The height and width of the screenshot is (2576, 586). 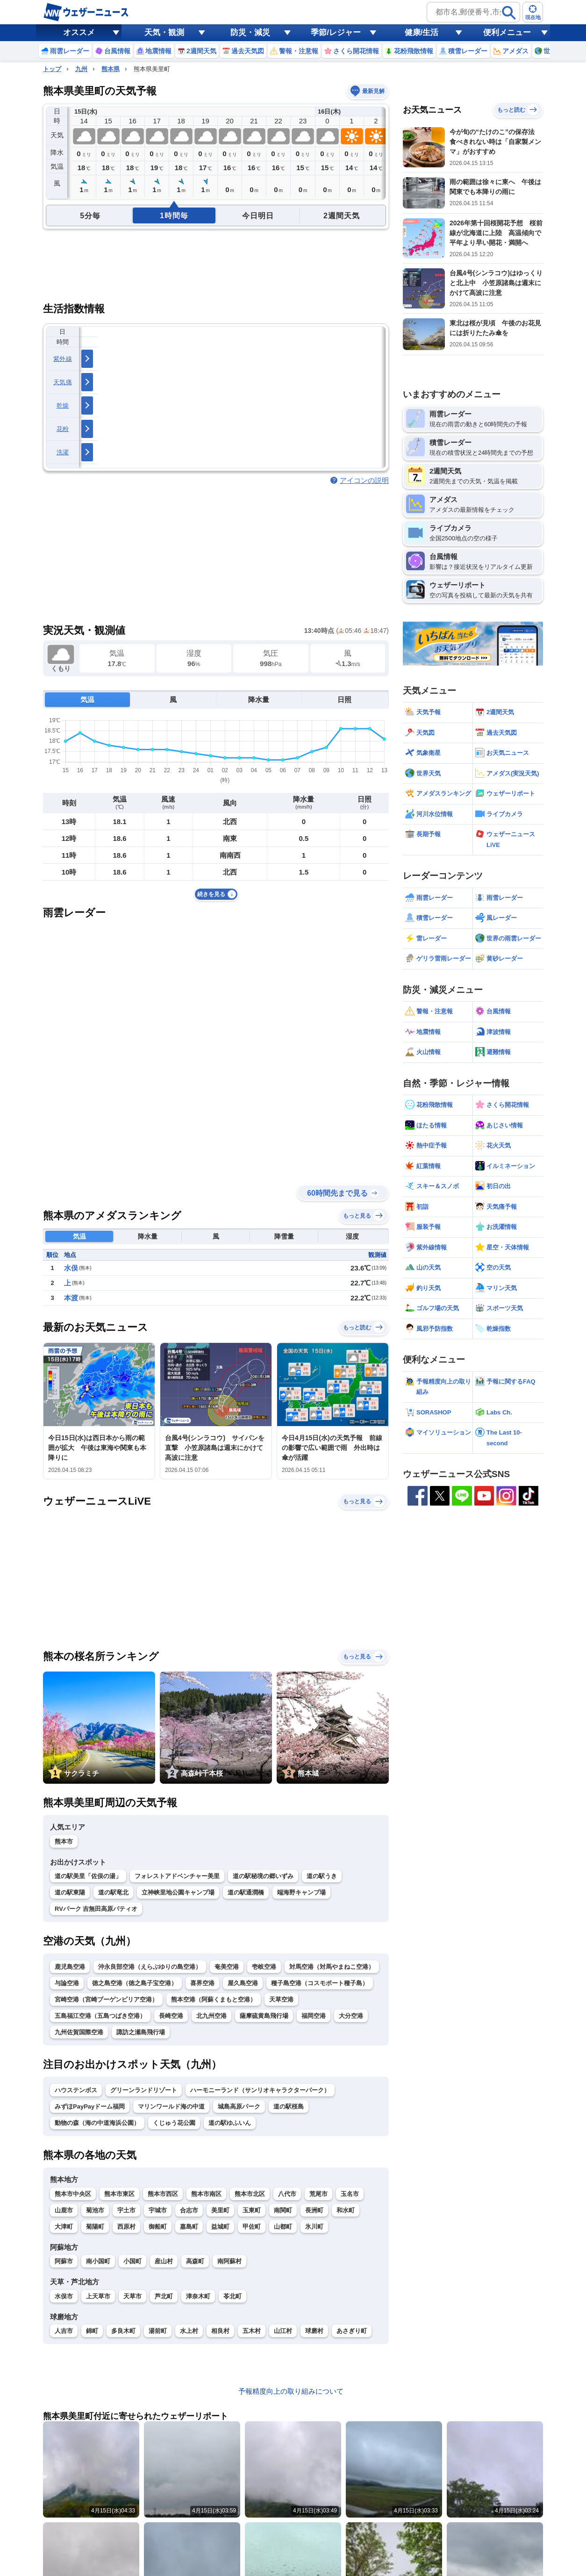 I want to click on 熊本市南区, so click(x=206, y=2193).